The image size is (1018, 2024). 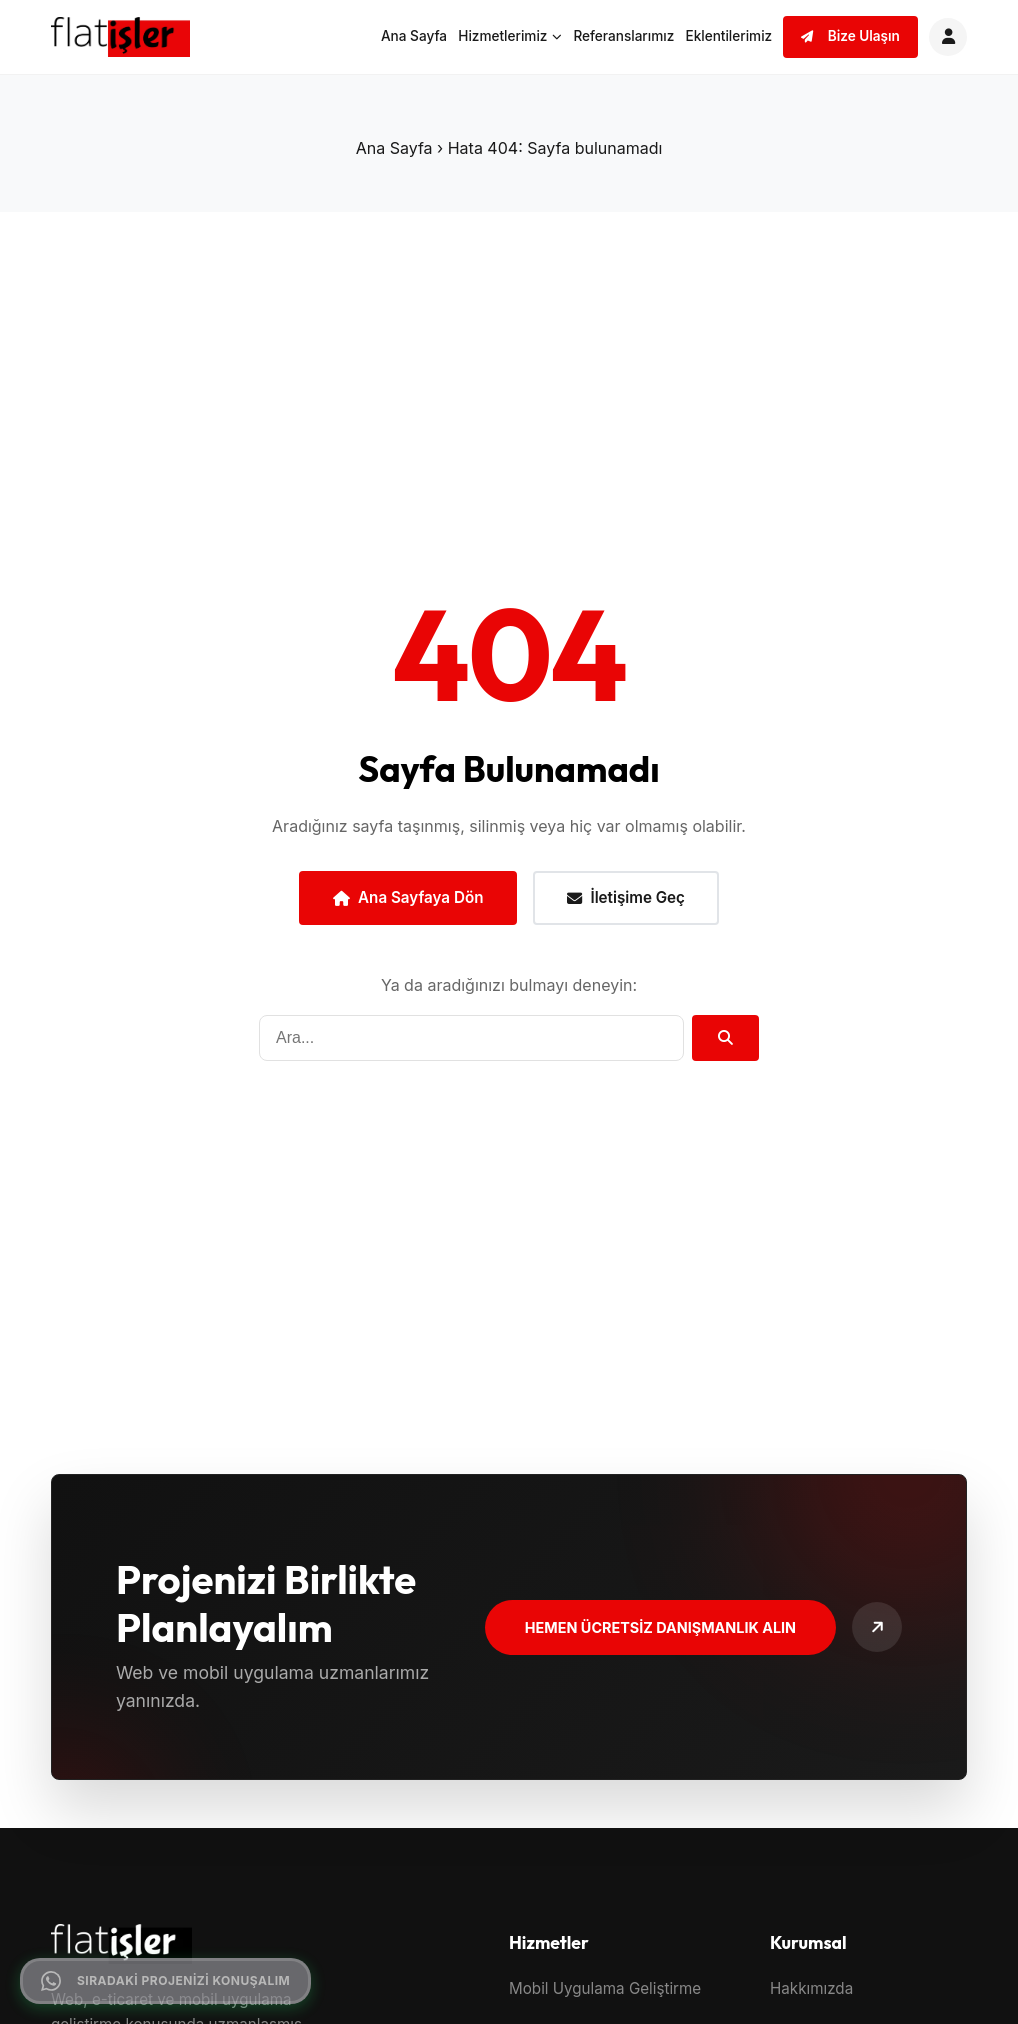 What do you see at coordinates (626, 897) in the screenshot?
I see `İletişime Geç` at bounding box center [626, 897].